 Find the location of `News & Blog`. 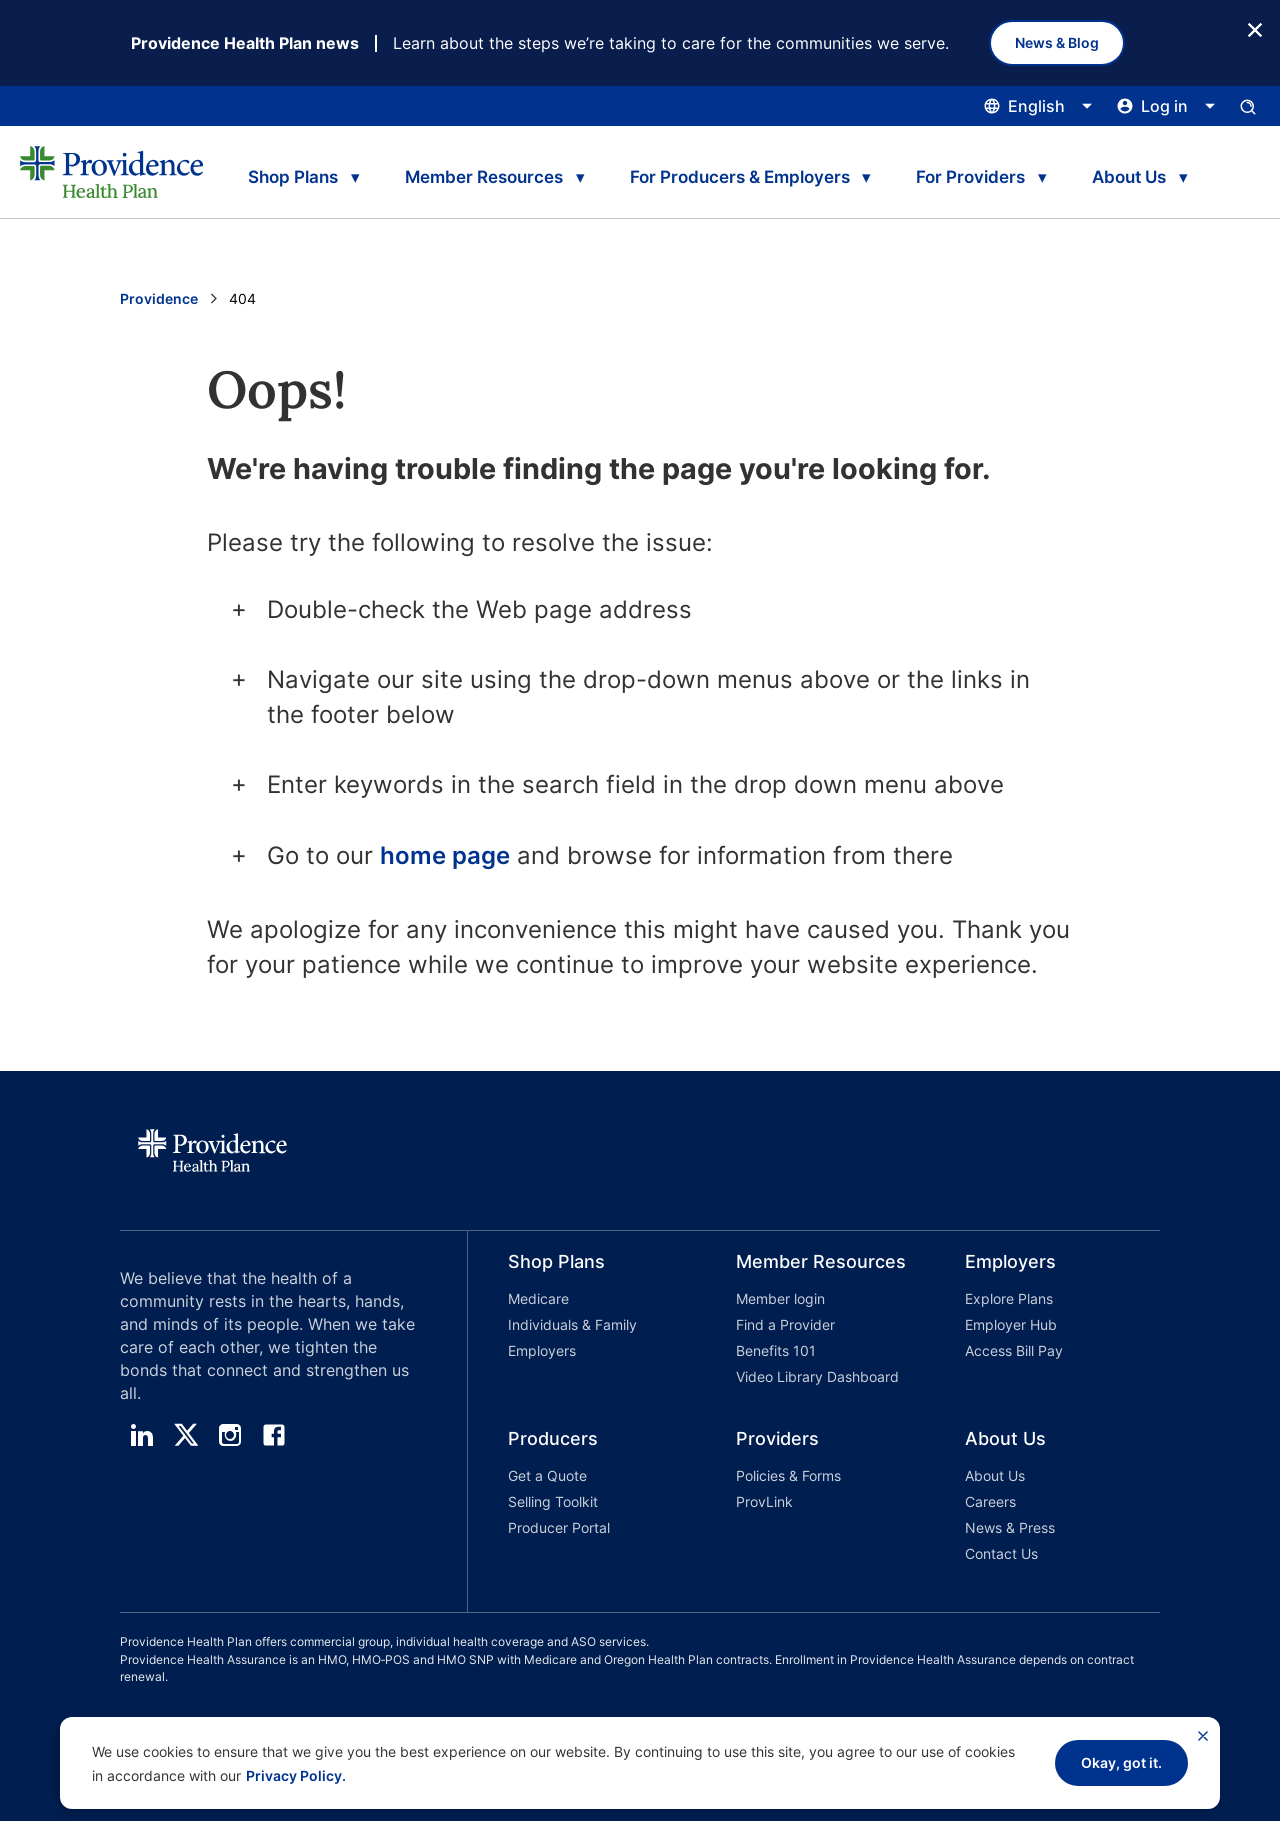

News & Blog is located at coordinates (1057, 42).